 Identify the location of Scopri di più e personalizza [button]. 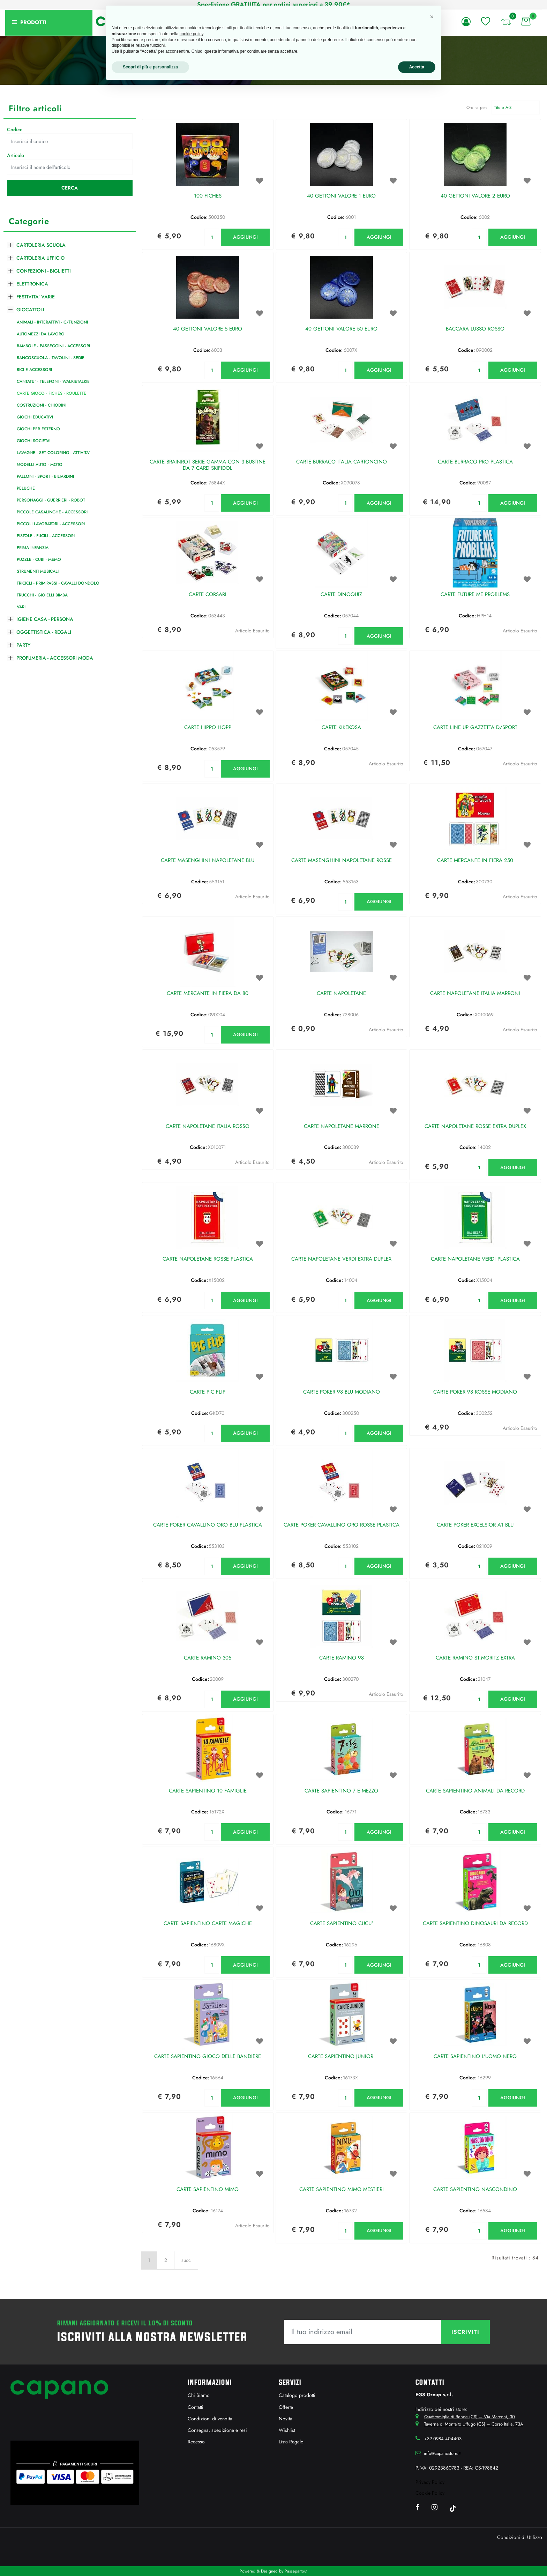
(150, 67).